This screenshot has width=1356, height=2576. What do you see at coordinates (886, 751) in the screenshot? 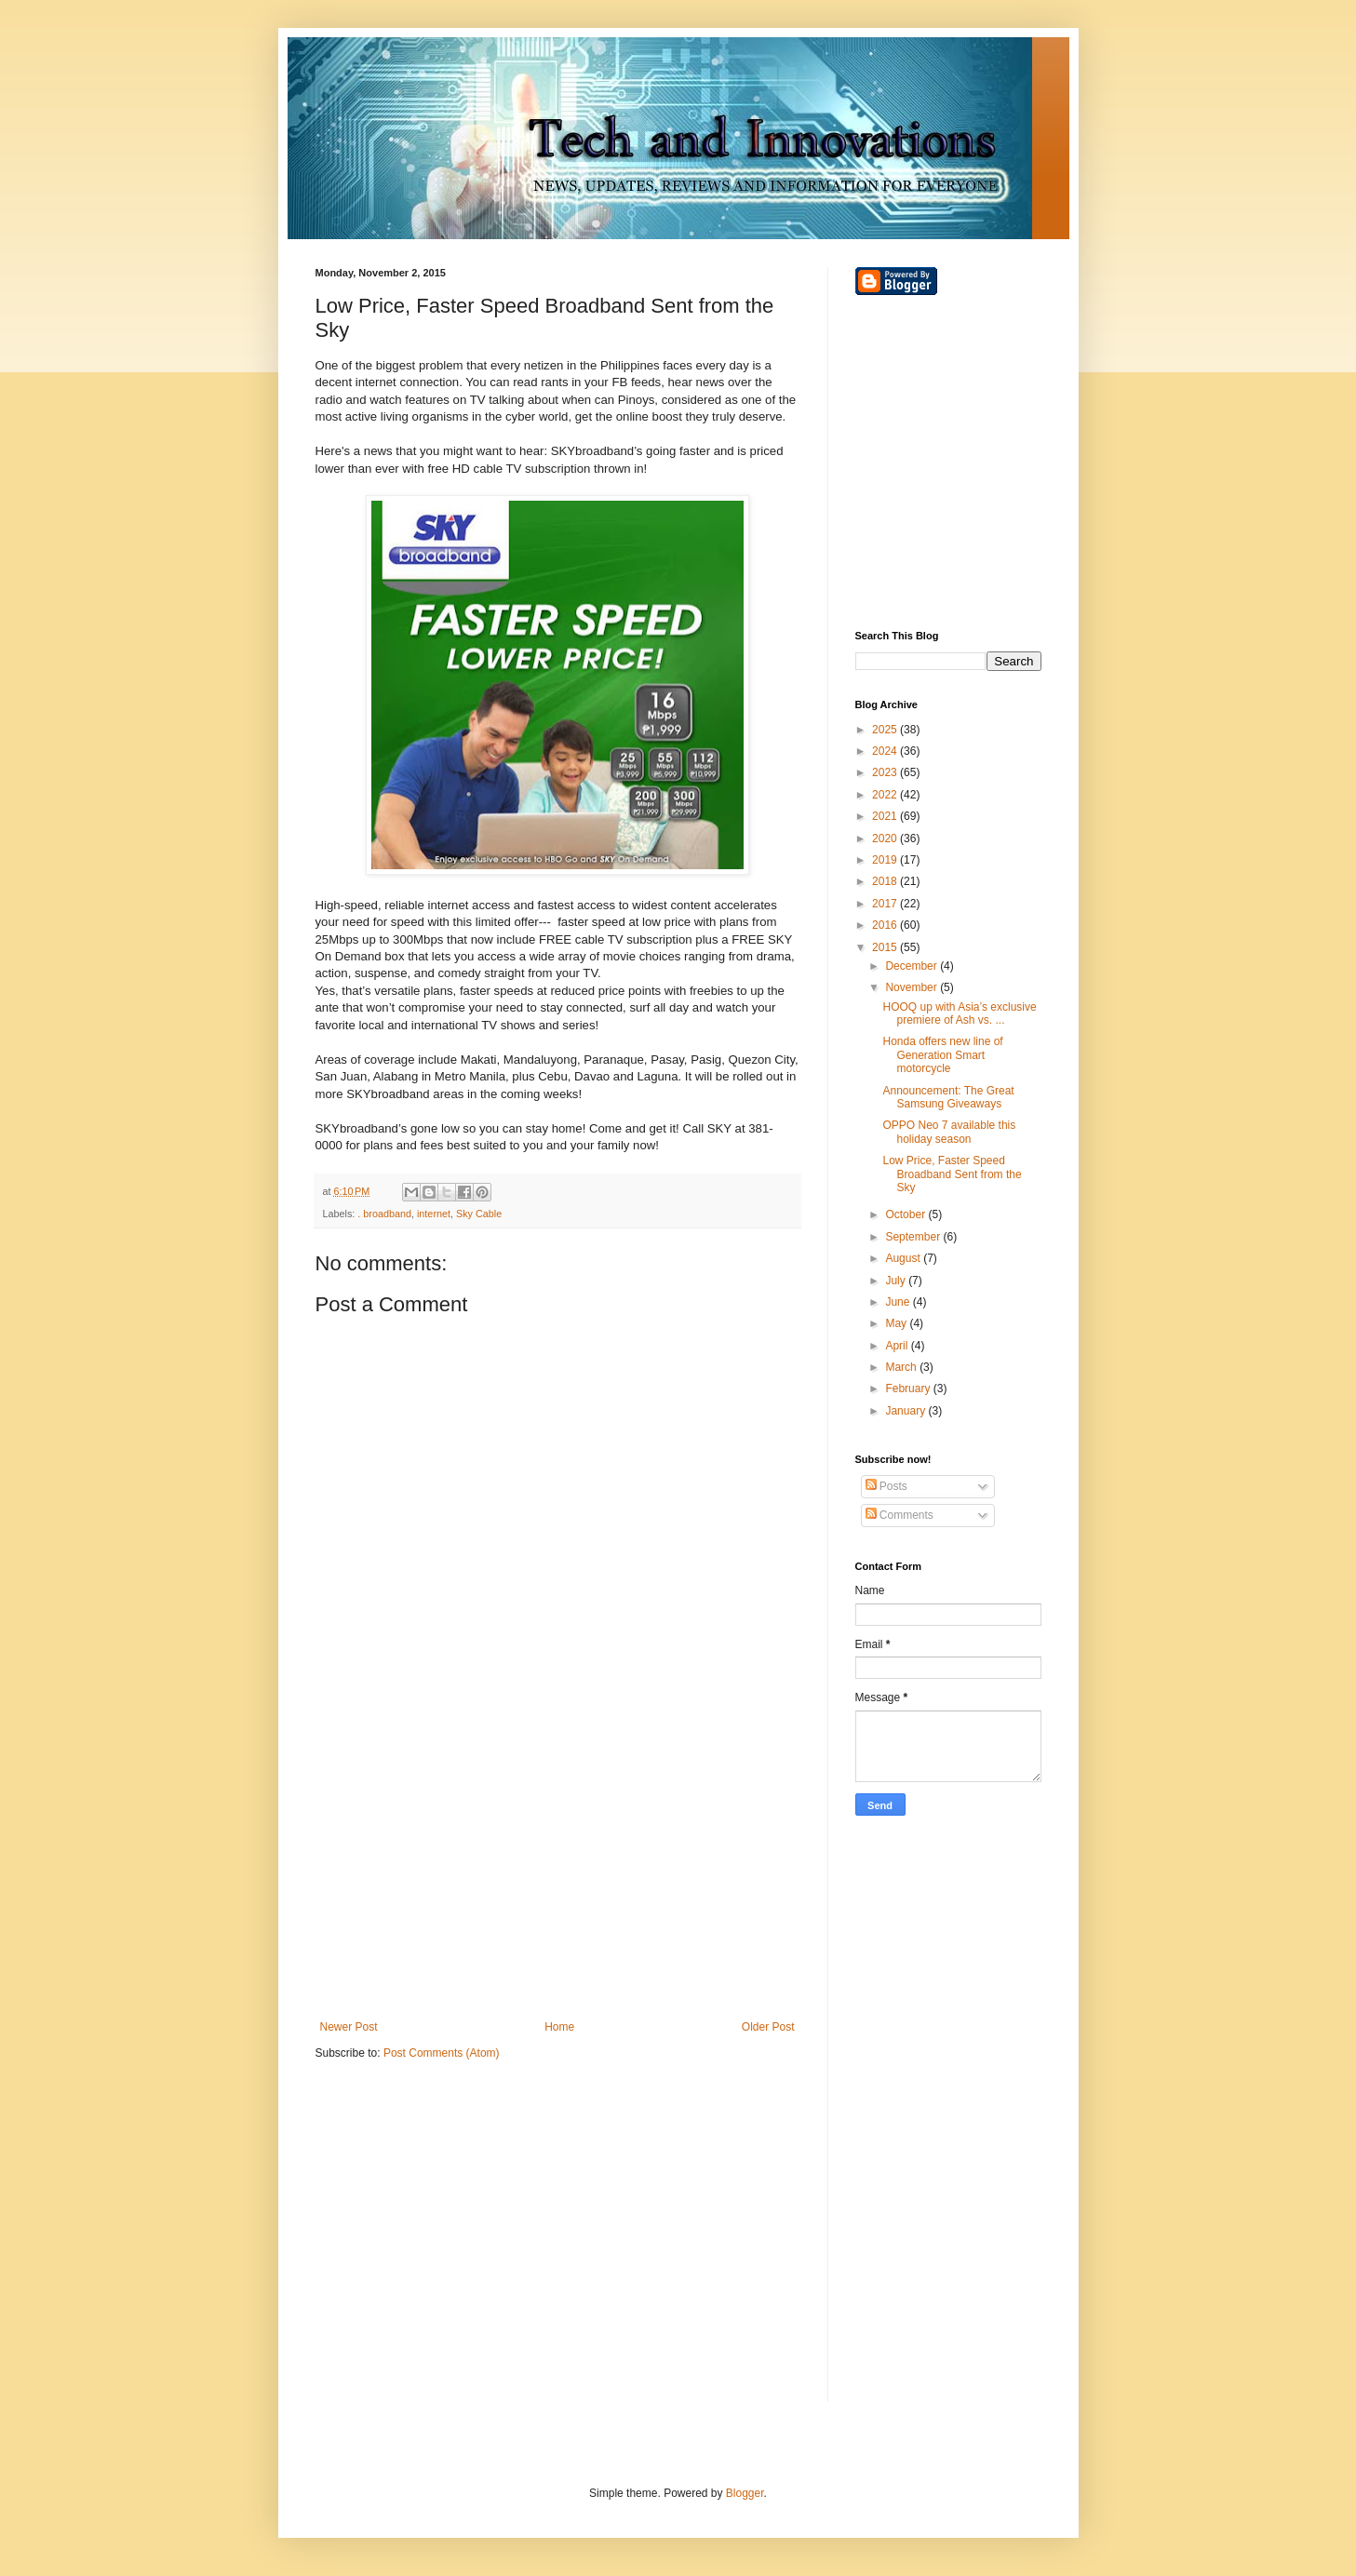
I see `2024` at bounding box center [886, 751].